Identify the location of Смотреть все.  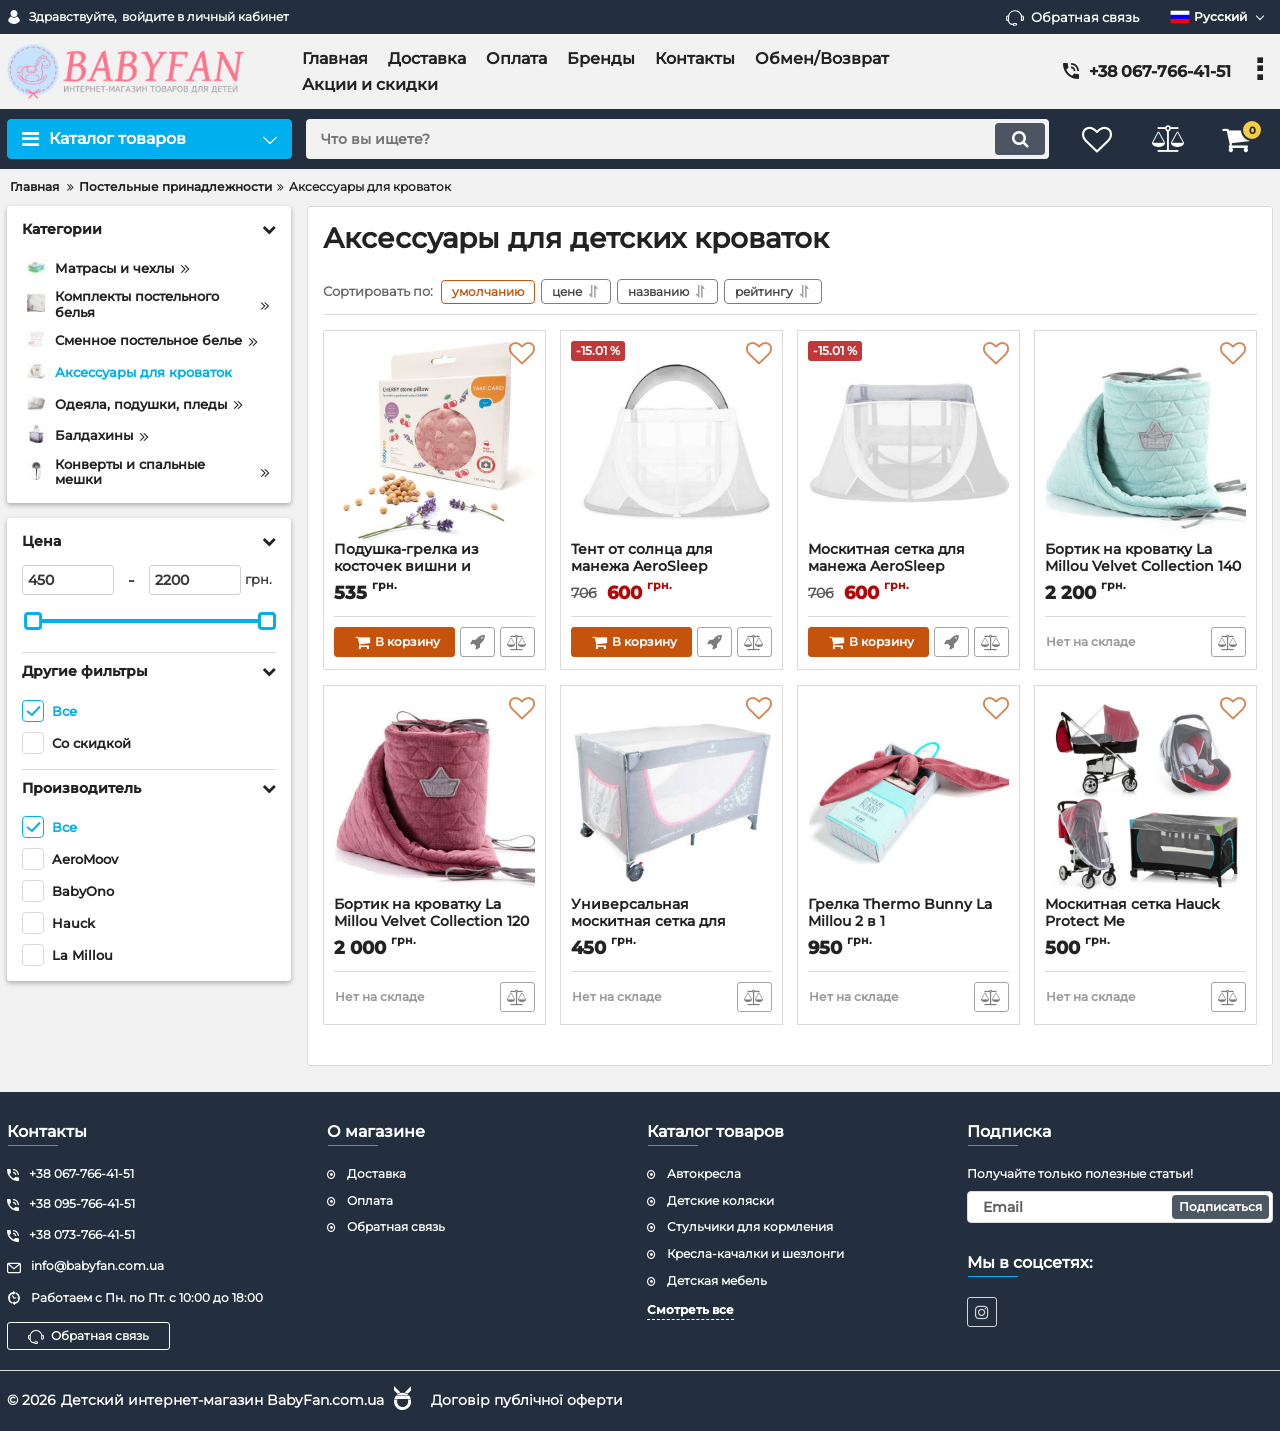
(690, 1309).